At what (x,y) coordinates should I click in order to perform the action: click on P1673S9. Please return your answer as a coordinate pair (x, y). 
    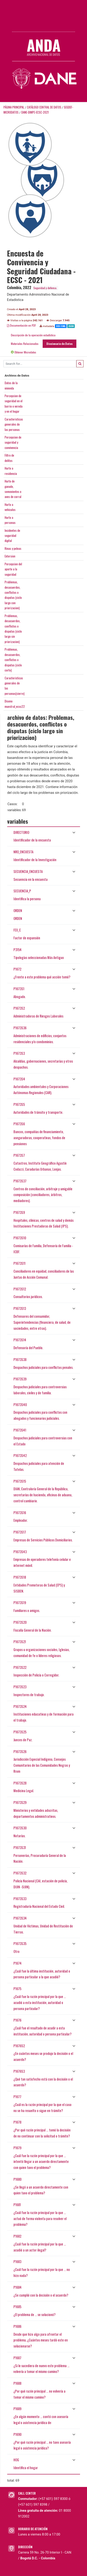
    Looking at the image, I should click on (19, 1212).